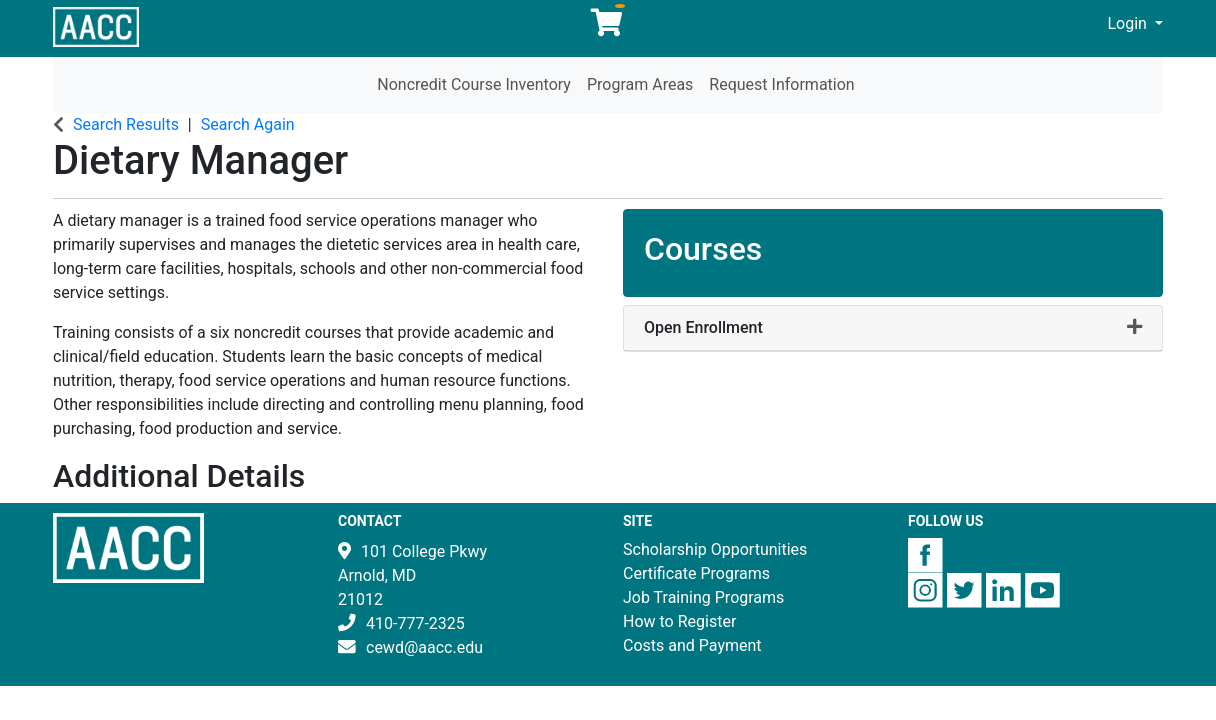  Describe the element at coordinates (474, 84) in the screenshot. I see `Noncredit Course Inventory` at that location.